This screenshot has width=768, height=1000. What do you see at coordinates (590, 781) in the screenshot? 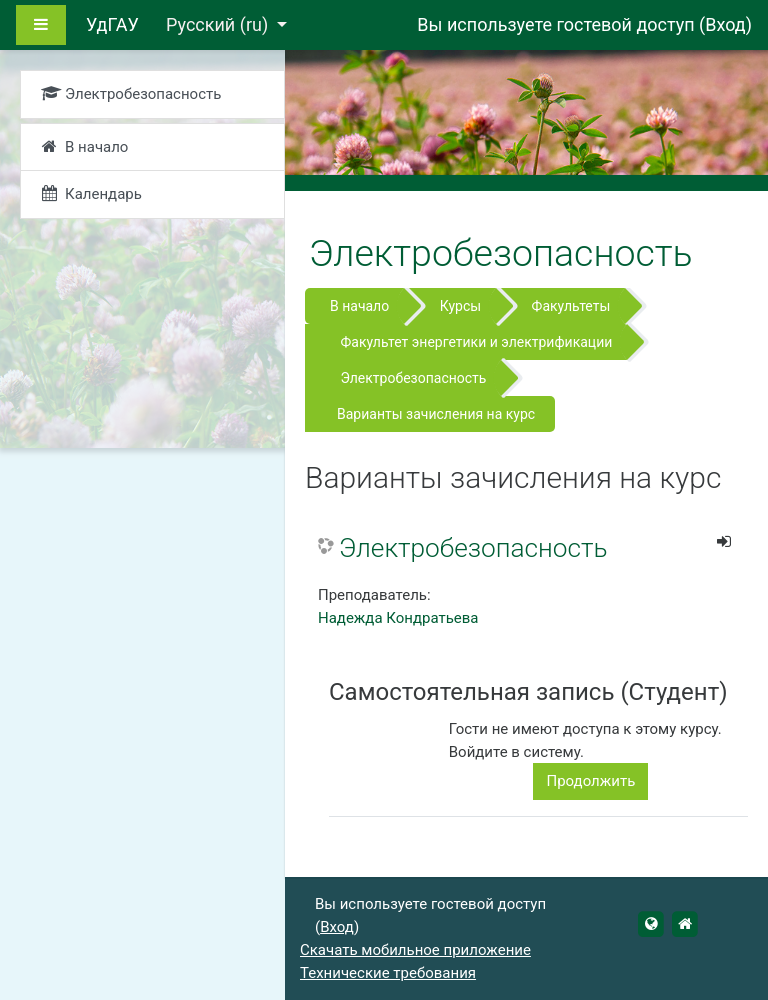
I see `Продолжить` at bounding box center [590, 781].